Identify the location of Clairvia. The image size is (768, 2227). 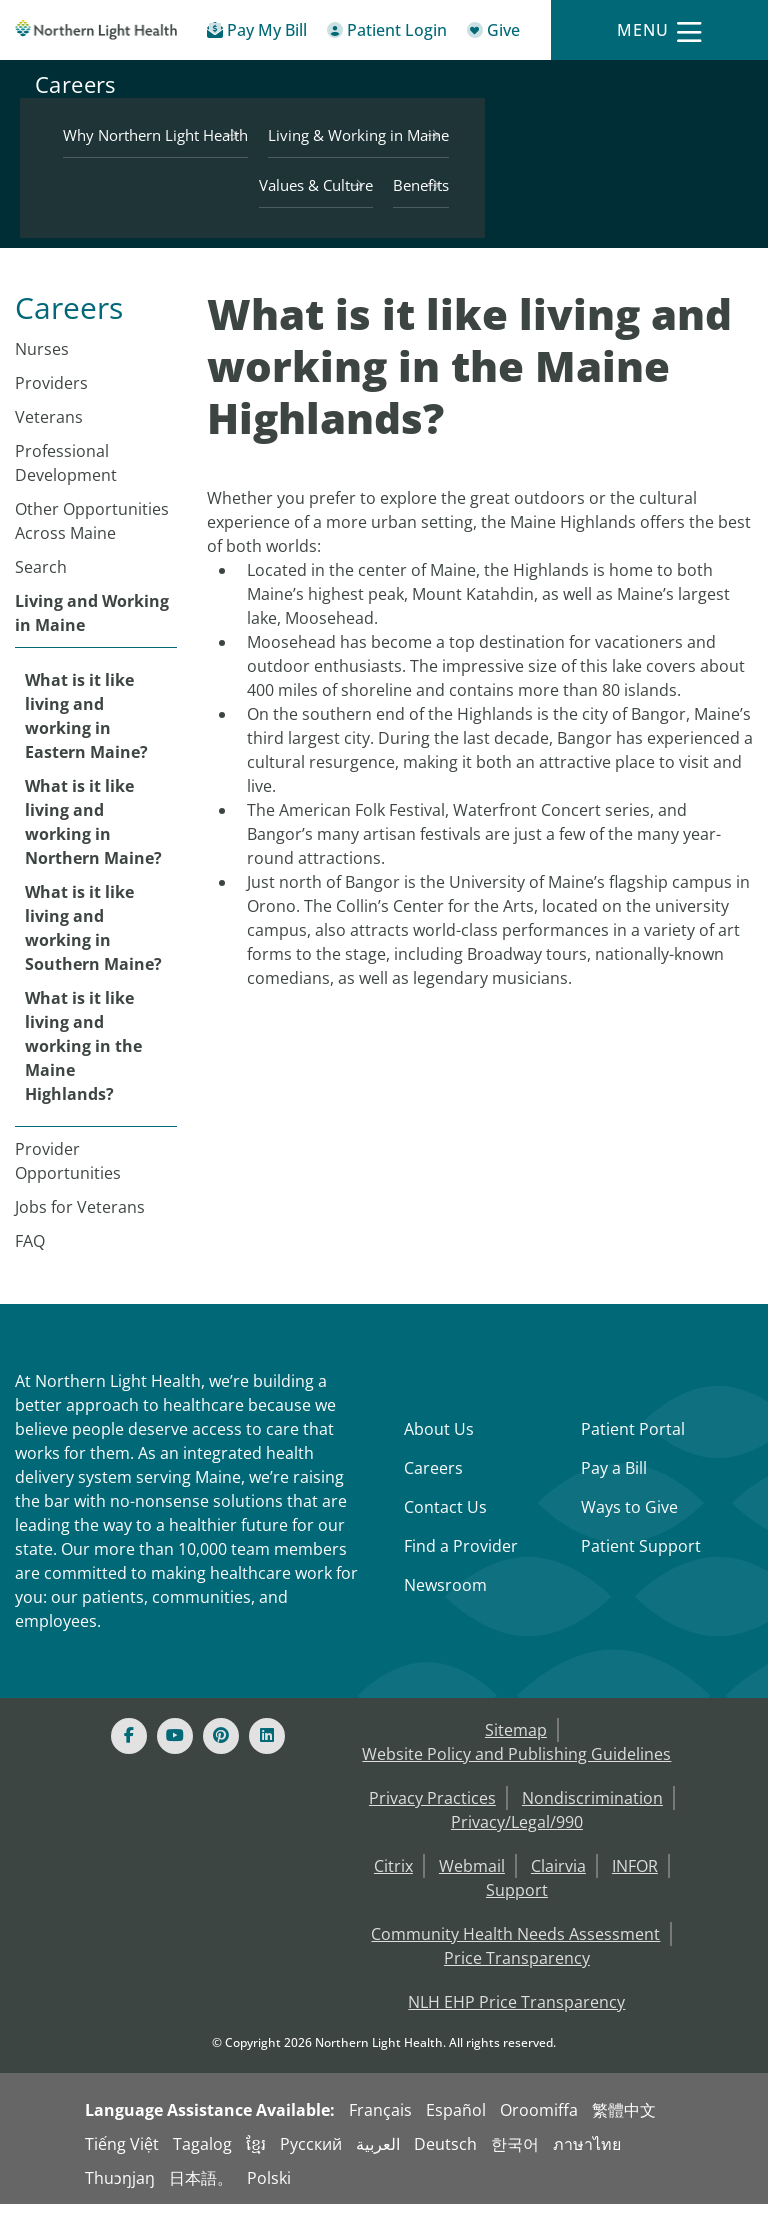
(558, 1889).